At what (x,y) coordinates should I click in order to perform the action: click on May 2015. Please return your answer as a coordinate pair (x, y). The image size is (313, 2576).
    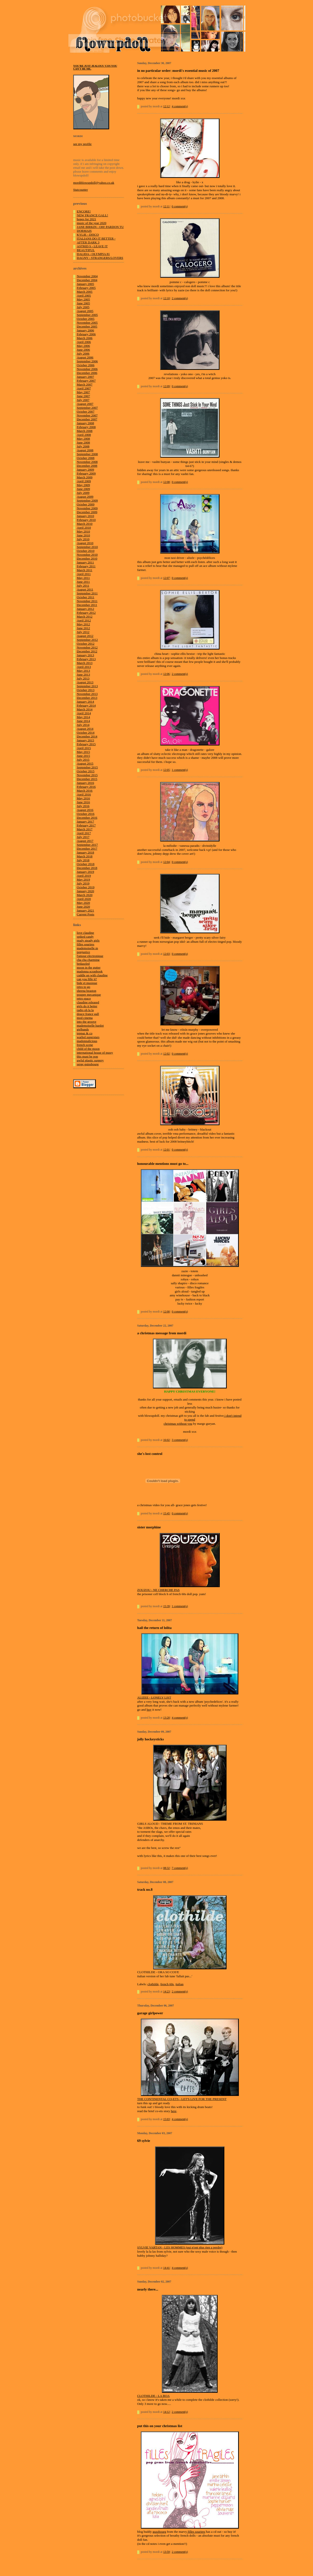
    Looking at the image, I should click on (83, 752).